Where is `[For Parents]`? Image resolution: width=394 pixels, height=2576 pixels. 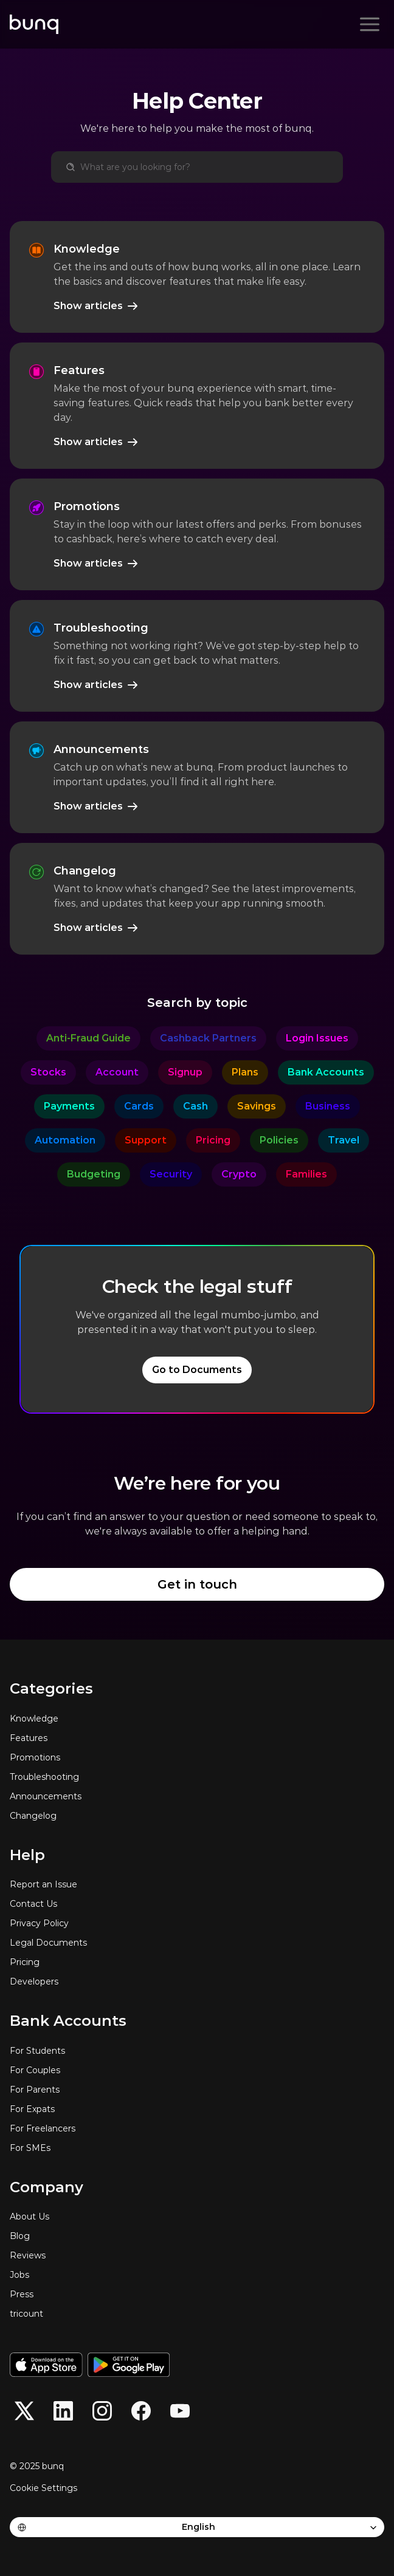 [For Parents] is located at coordinates (197, 2089).